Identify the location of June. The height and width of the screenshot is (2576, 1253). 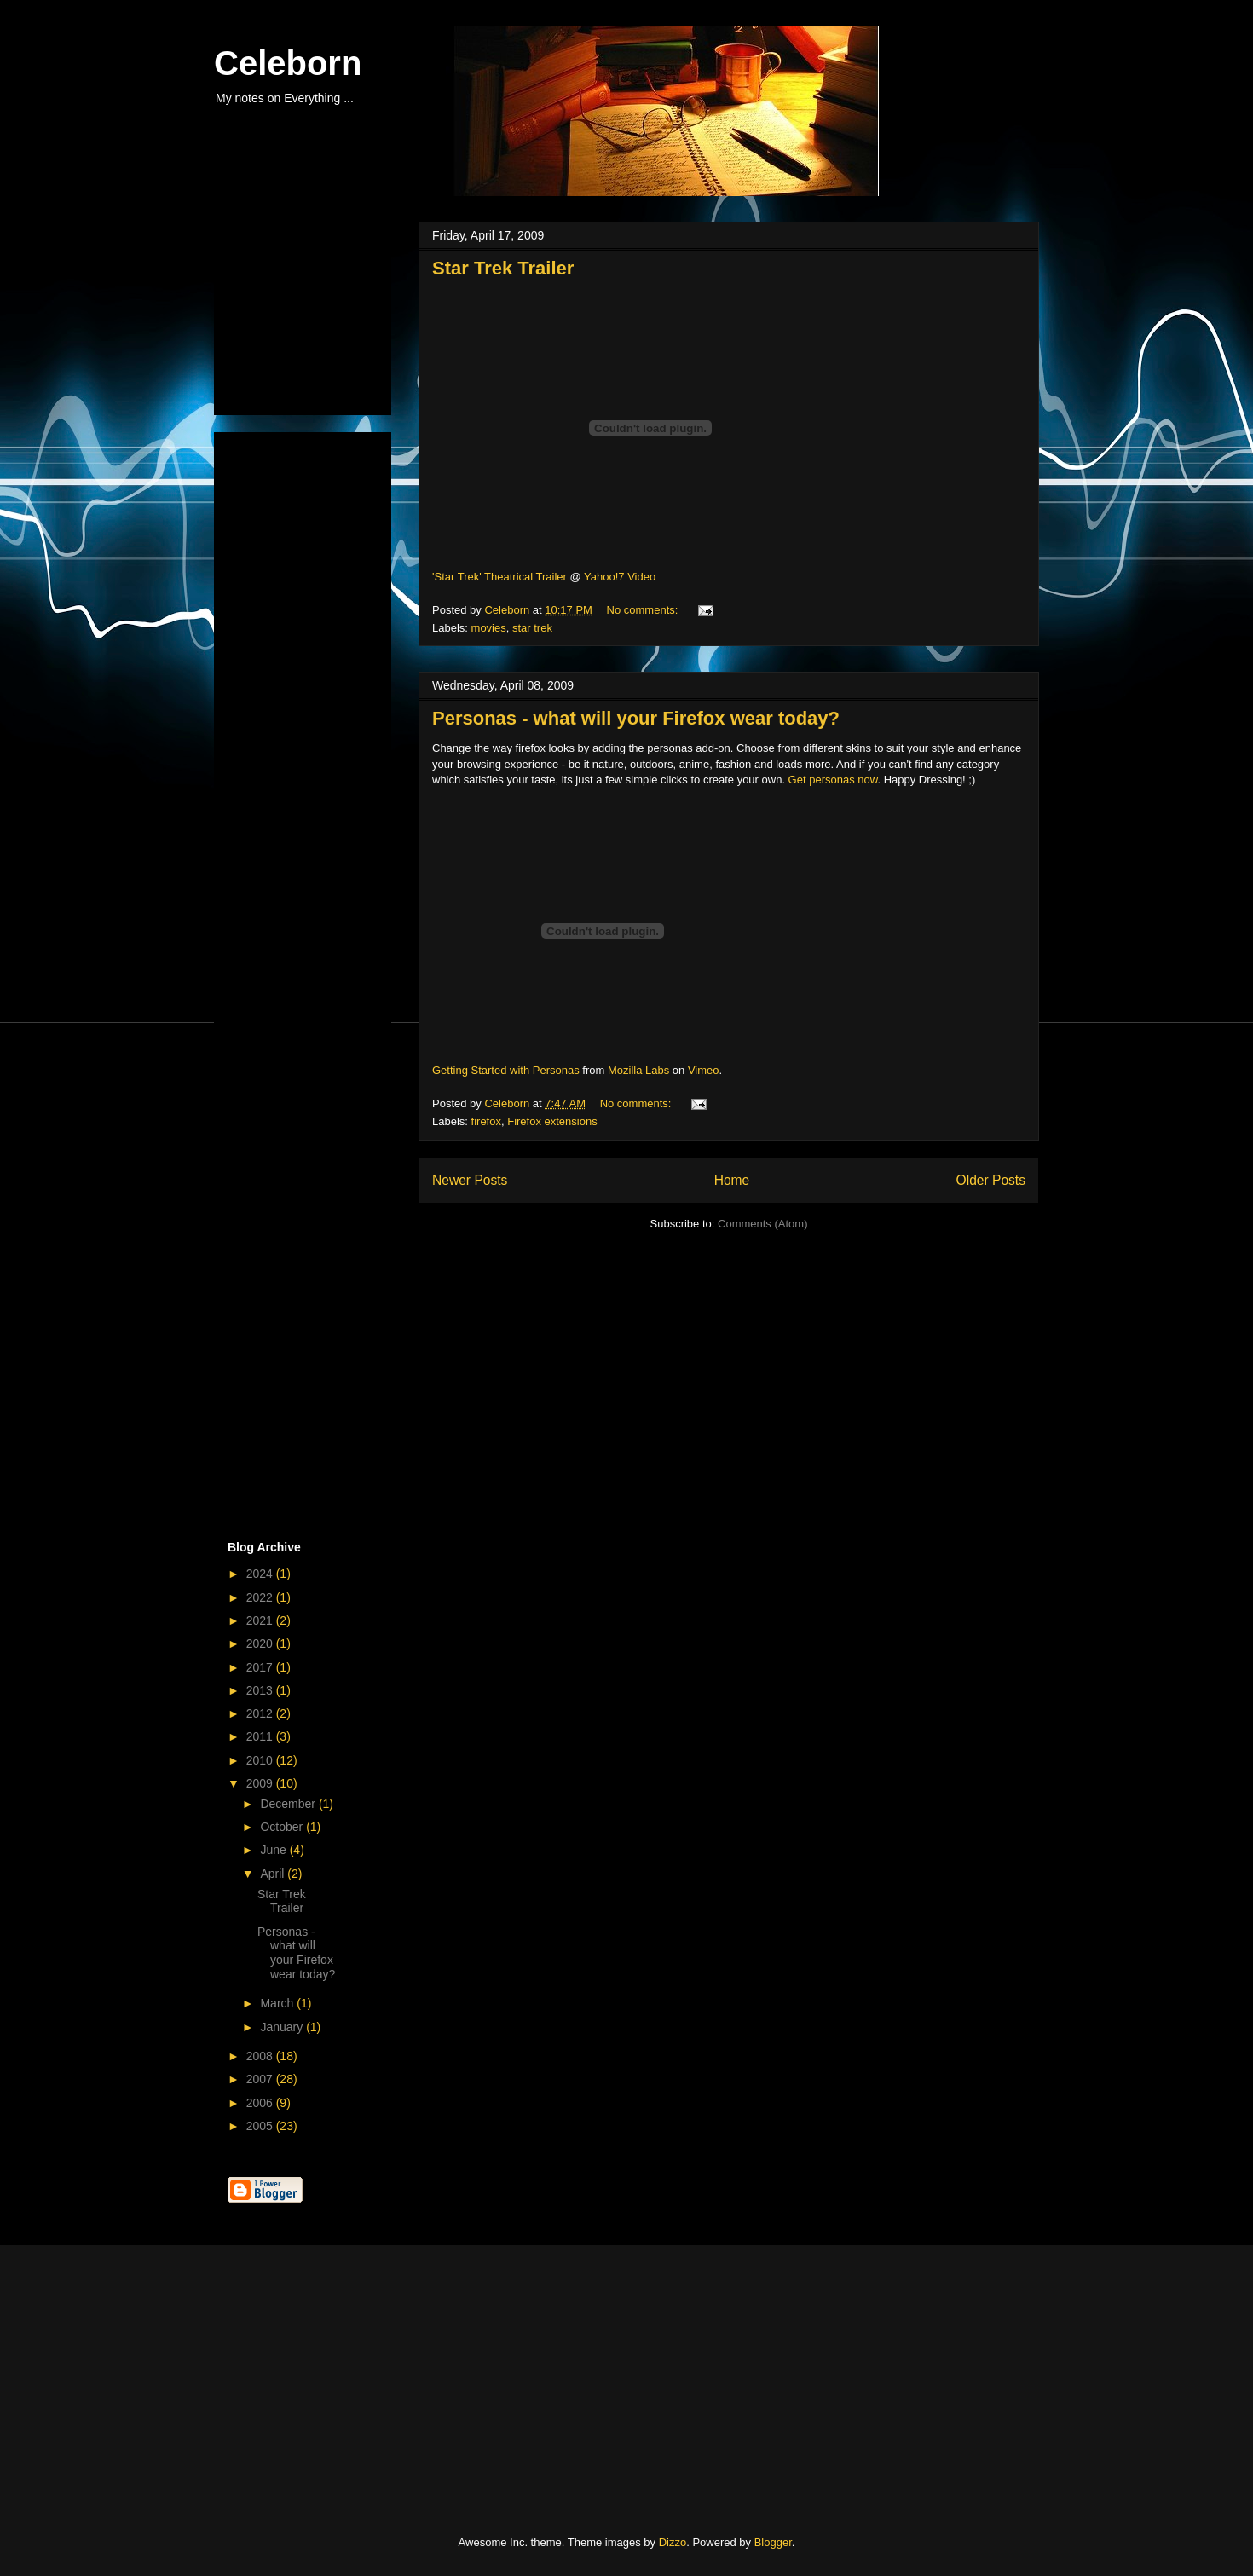
(274, 1850).